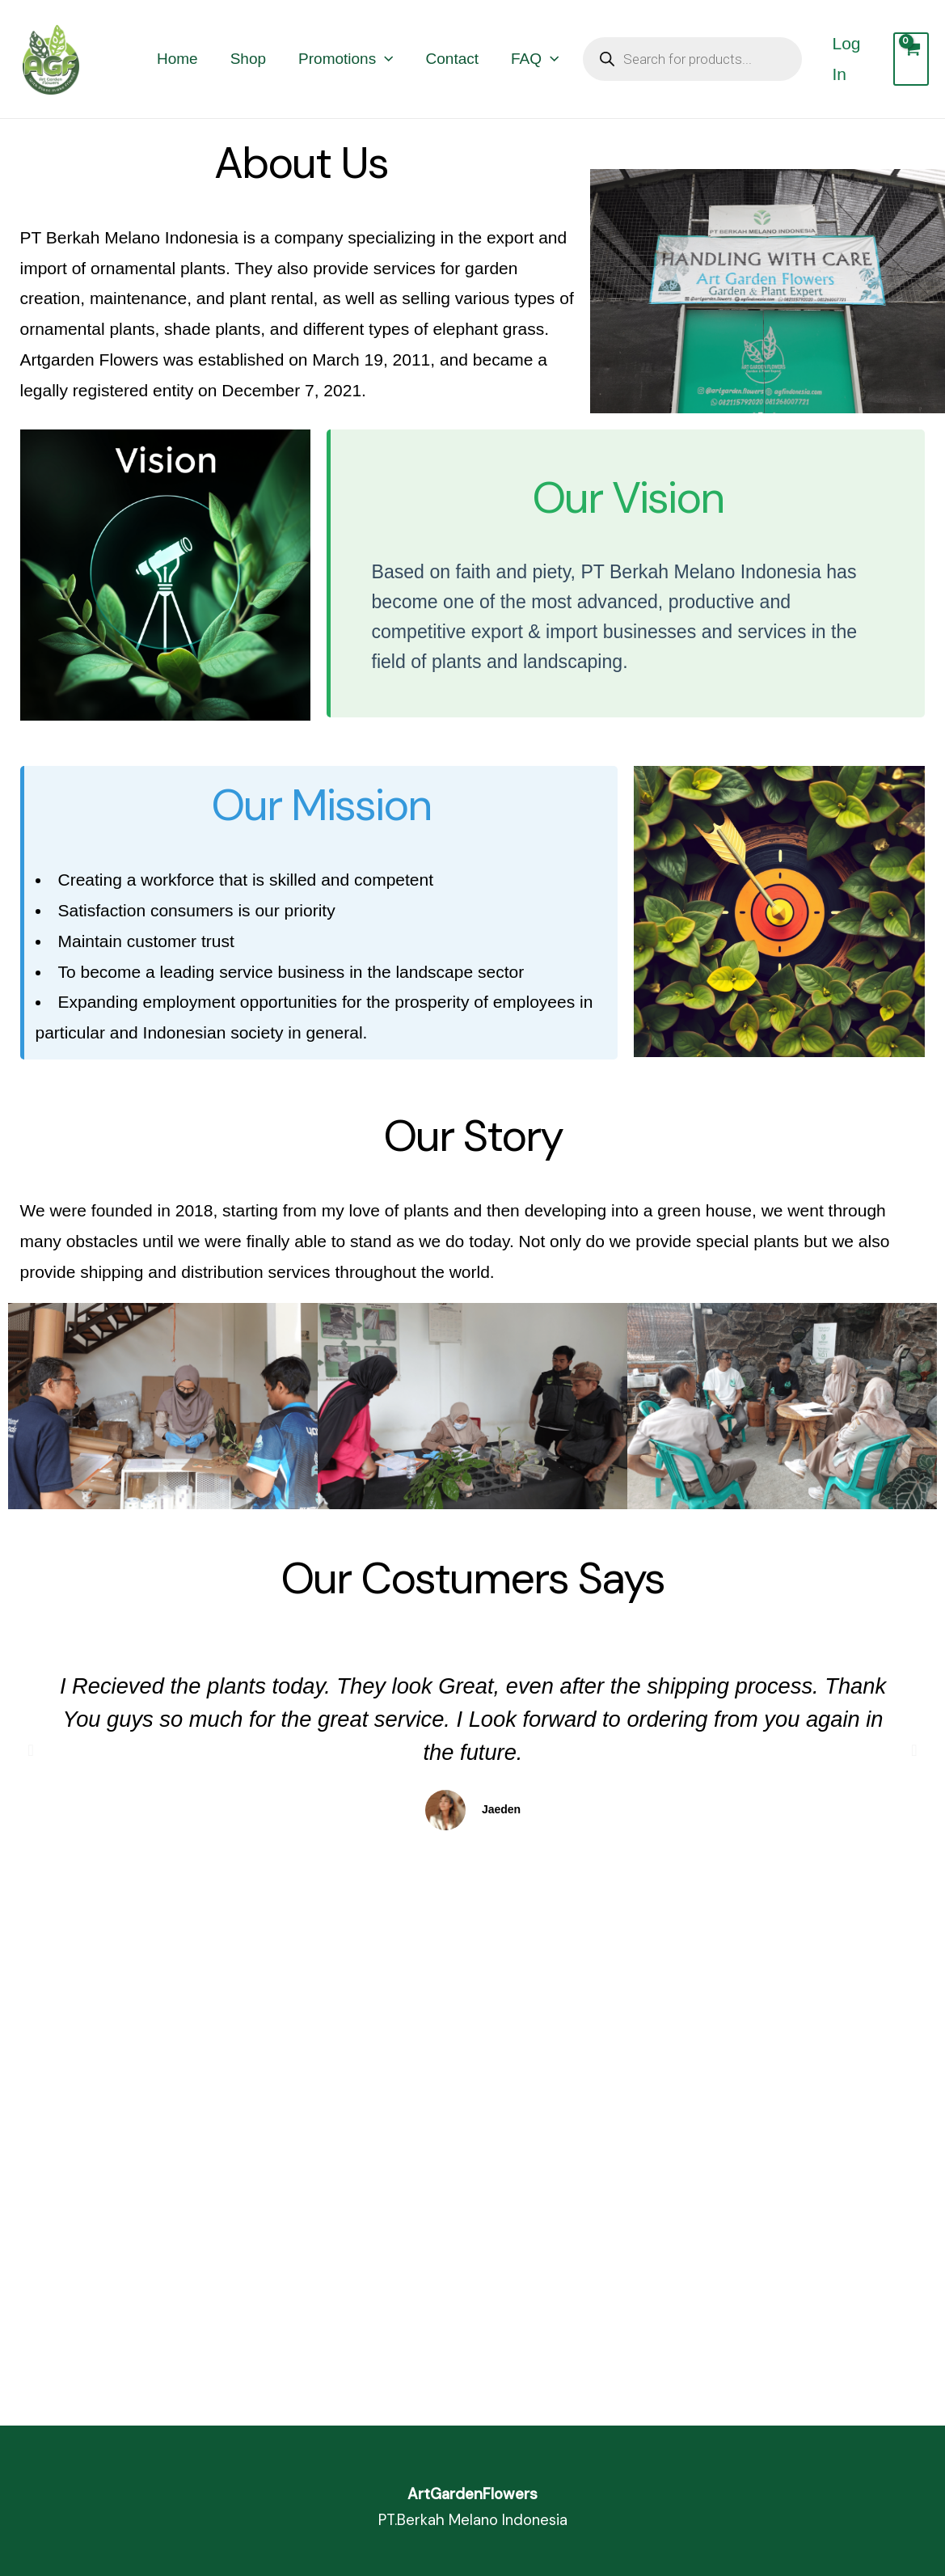 The height and width of the screenshot is (2576, 945). Describe the element at coordinates (535, 59) in the screenshot. I see `FAQ` at that location.